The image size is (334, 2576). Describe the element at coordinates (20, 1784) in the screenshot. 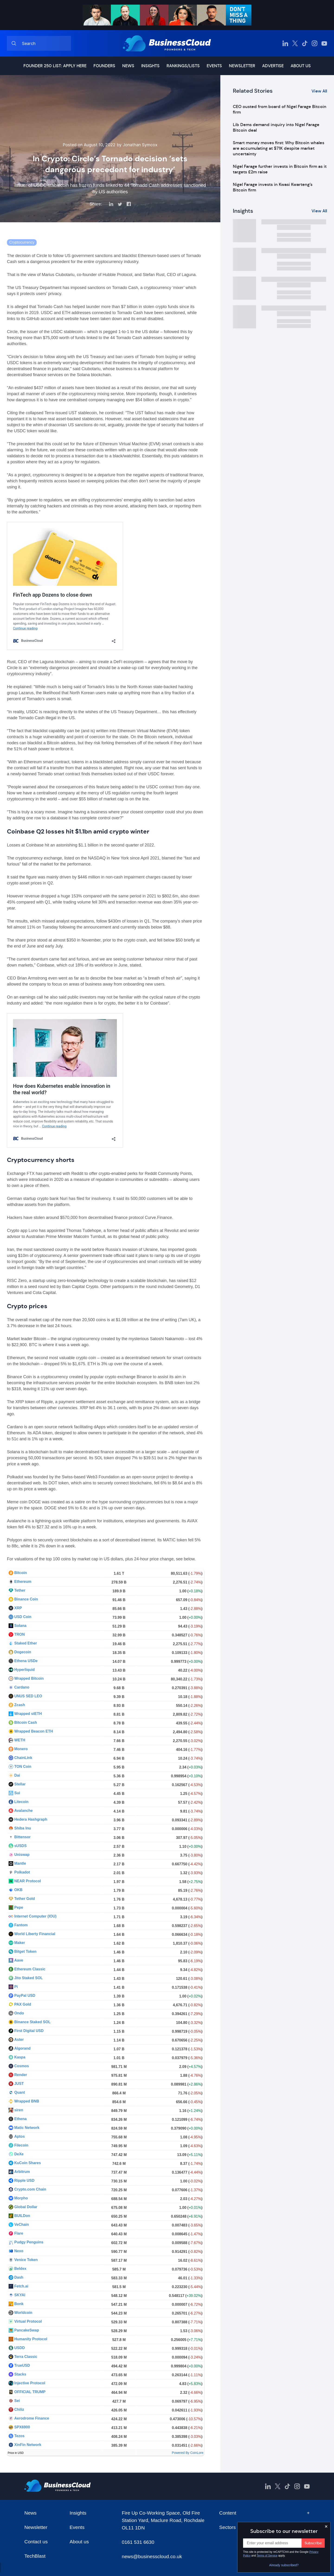

I see `Stellar` at that location.